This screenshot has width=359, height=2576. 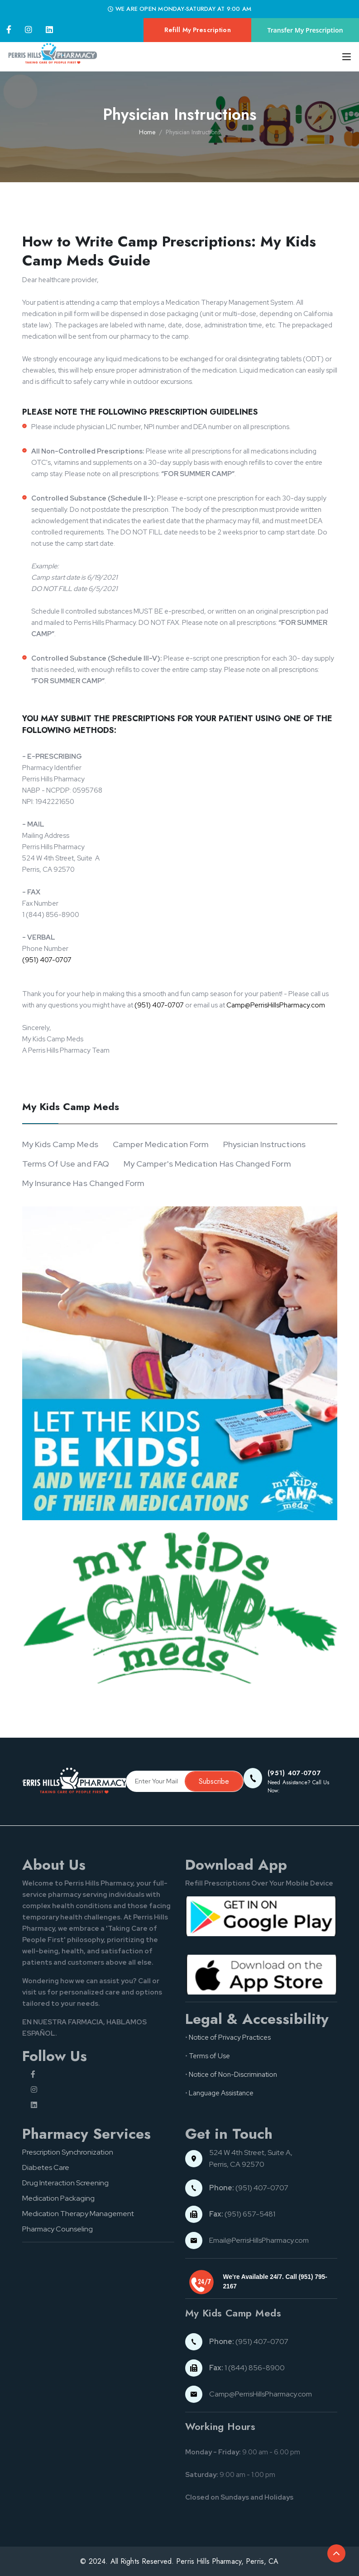 What do you see at coordinates (275, 1005) in the screenshot?
I see `Camp@PerrisHillsPharmacy.com` at bounding box center [275, 1005].